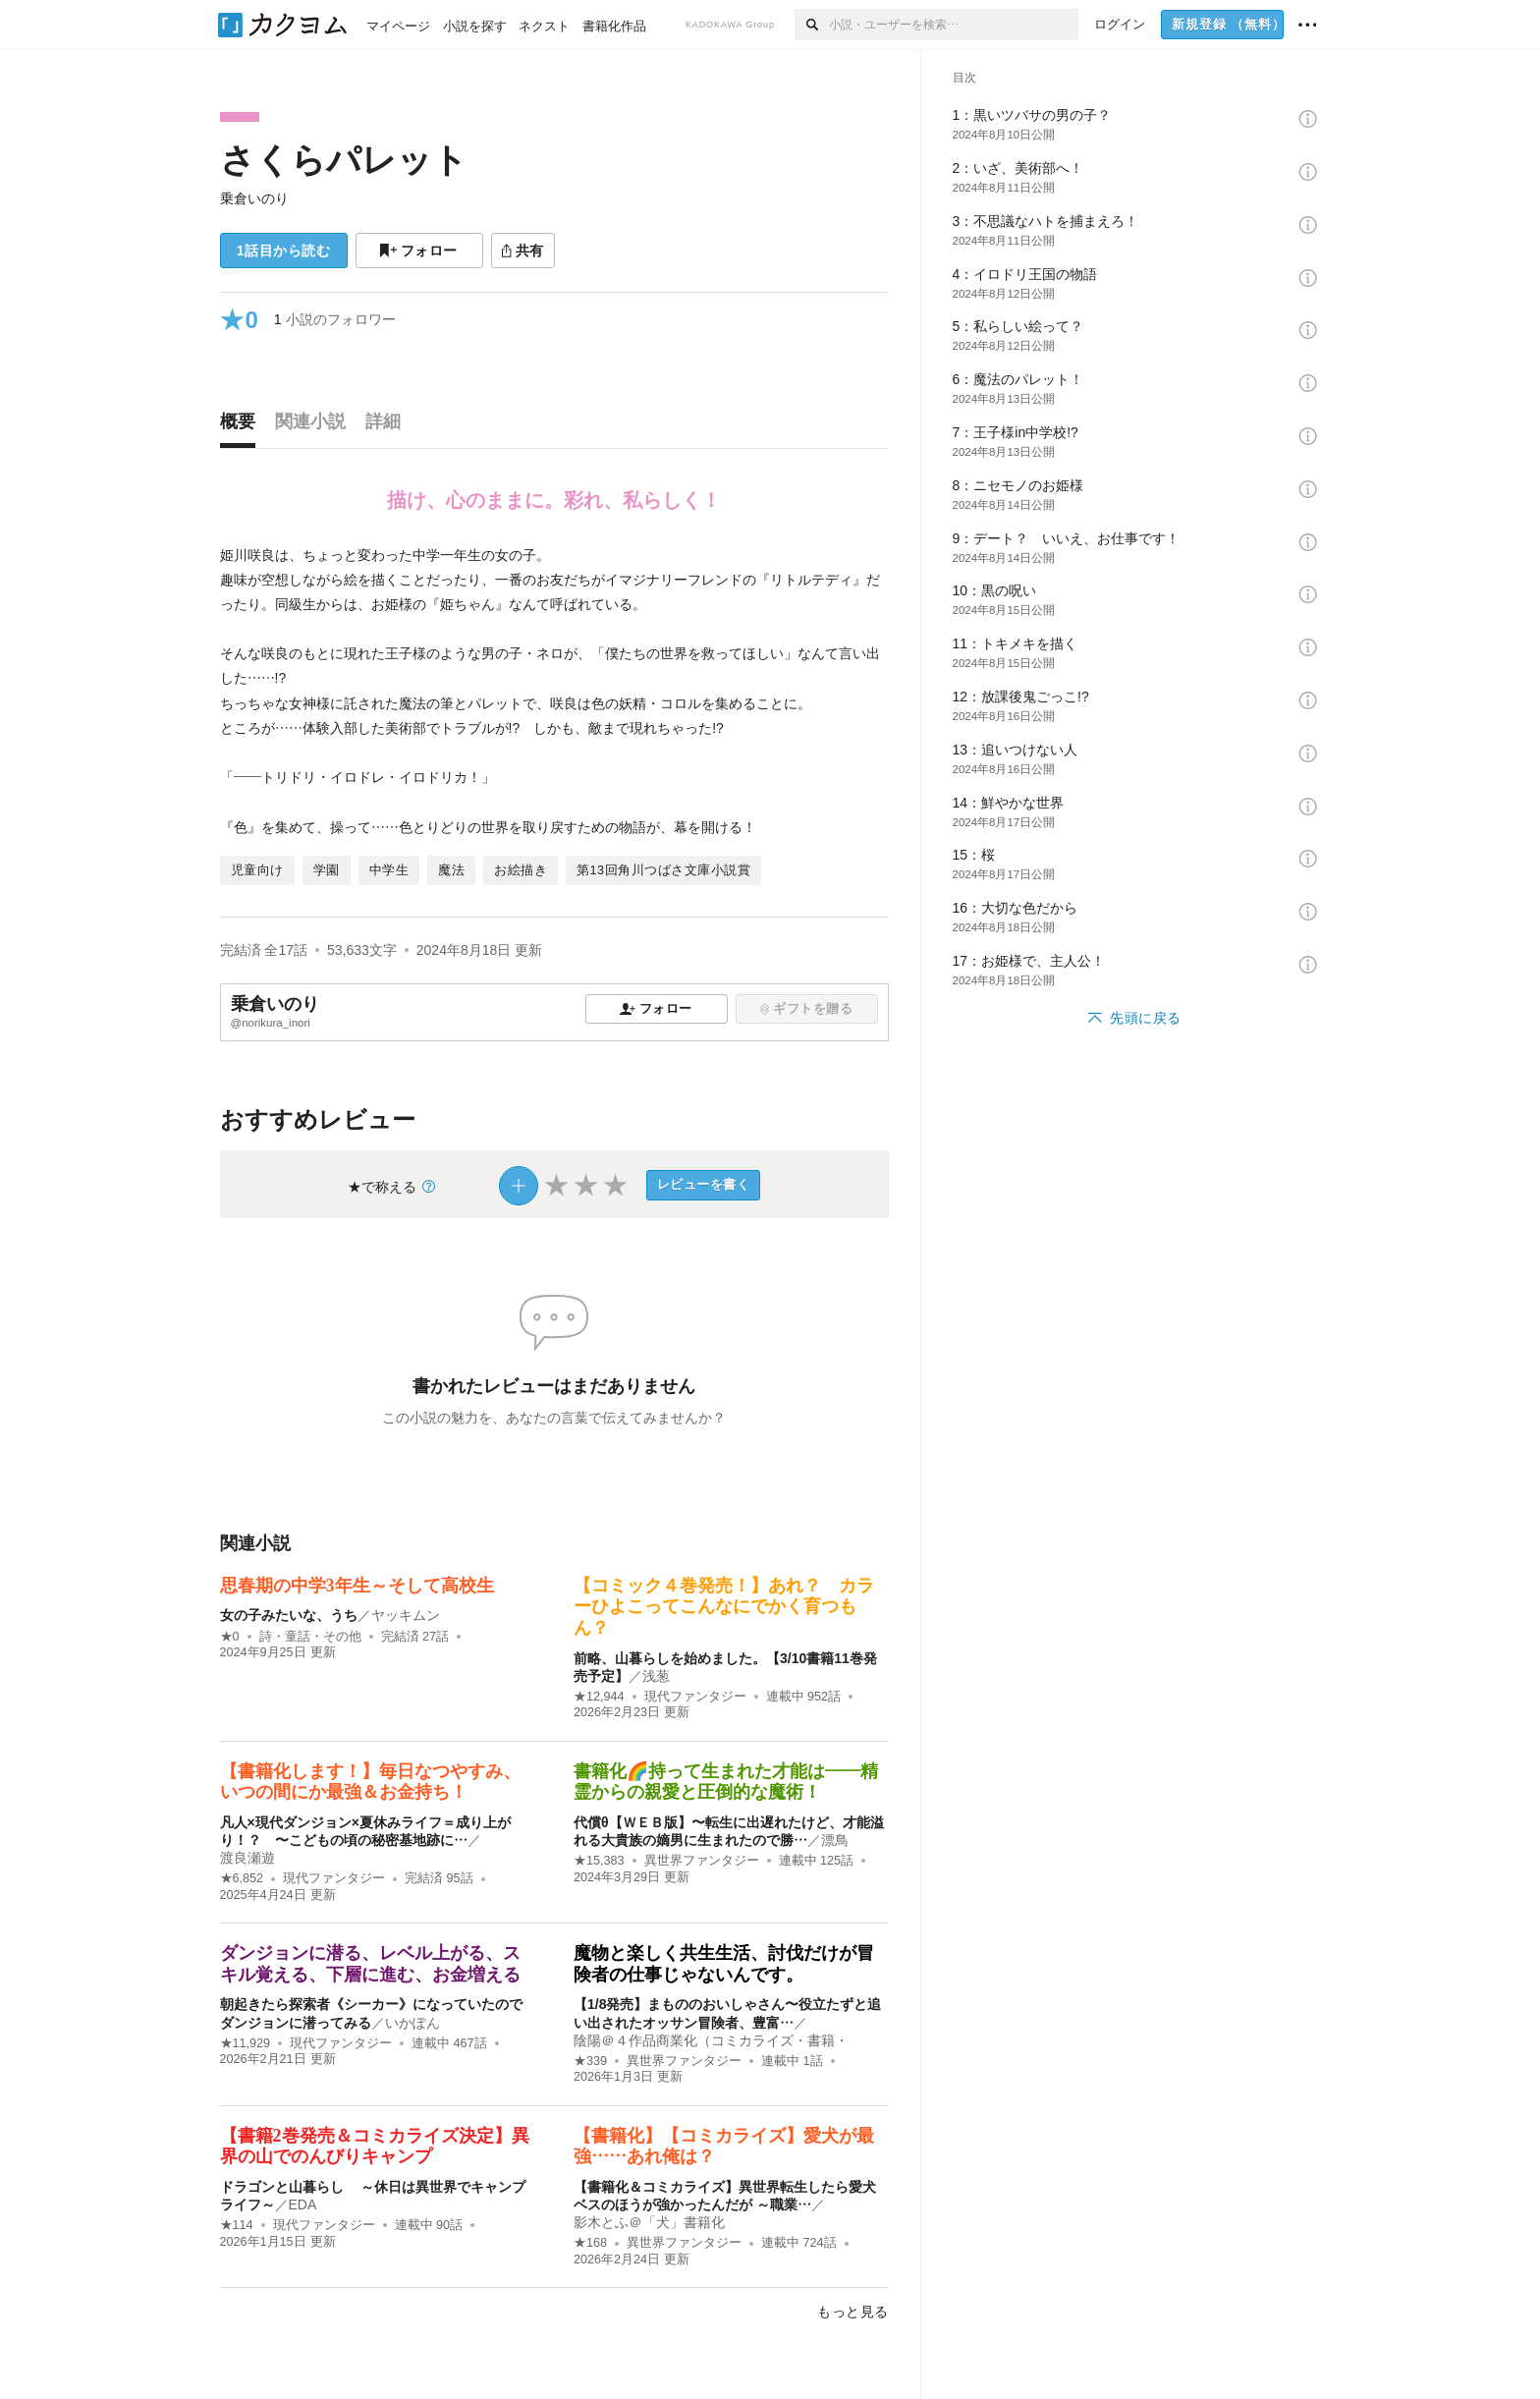 This screenshot has height=2399, width=1540. What do you see at coordinates (370, 1963) in the screenshot?
I see `ダンジョンに潜る、レベル上がる、スキル覚える、下層に進む、お金増える` at bounding box center [370, 1963].